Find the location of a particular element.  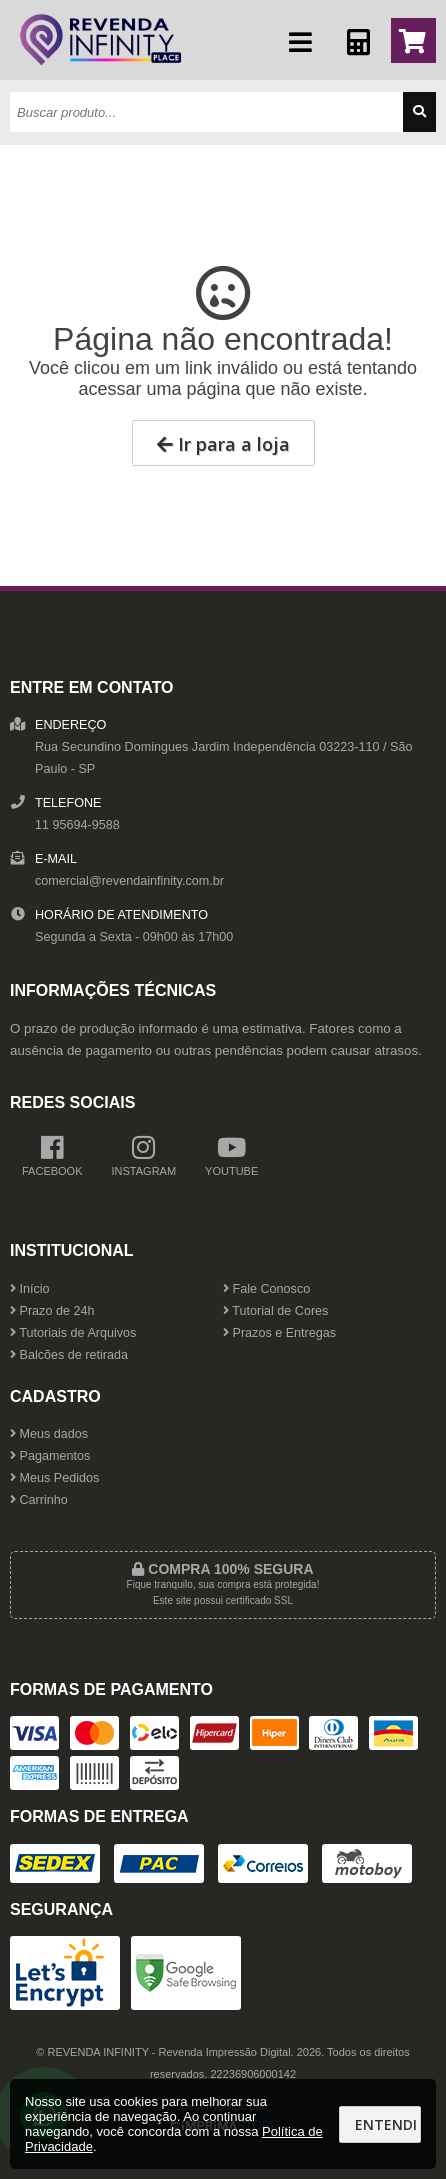

Fale Conosco is located at coordinates (266, 1289).